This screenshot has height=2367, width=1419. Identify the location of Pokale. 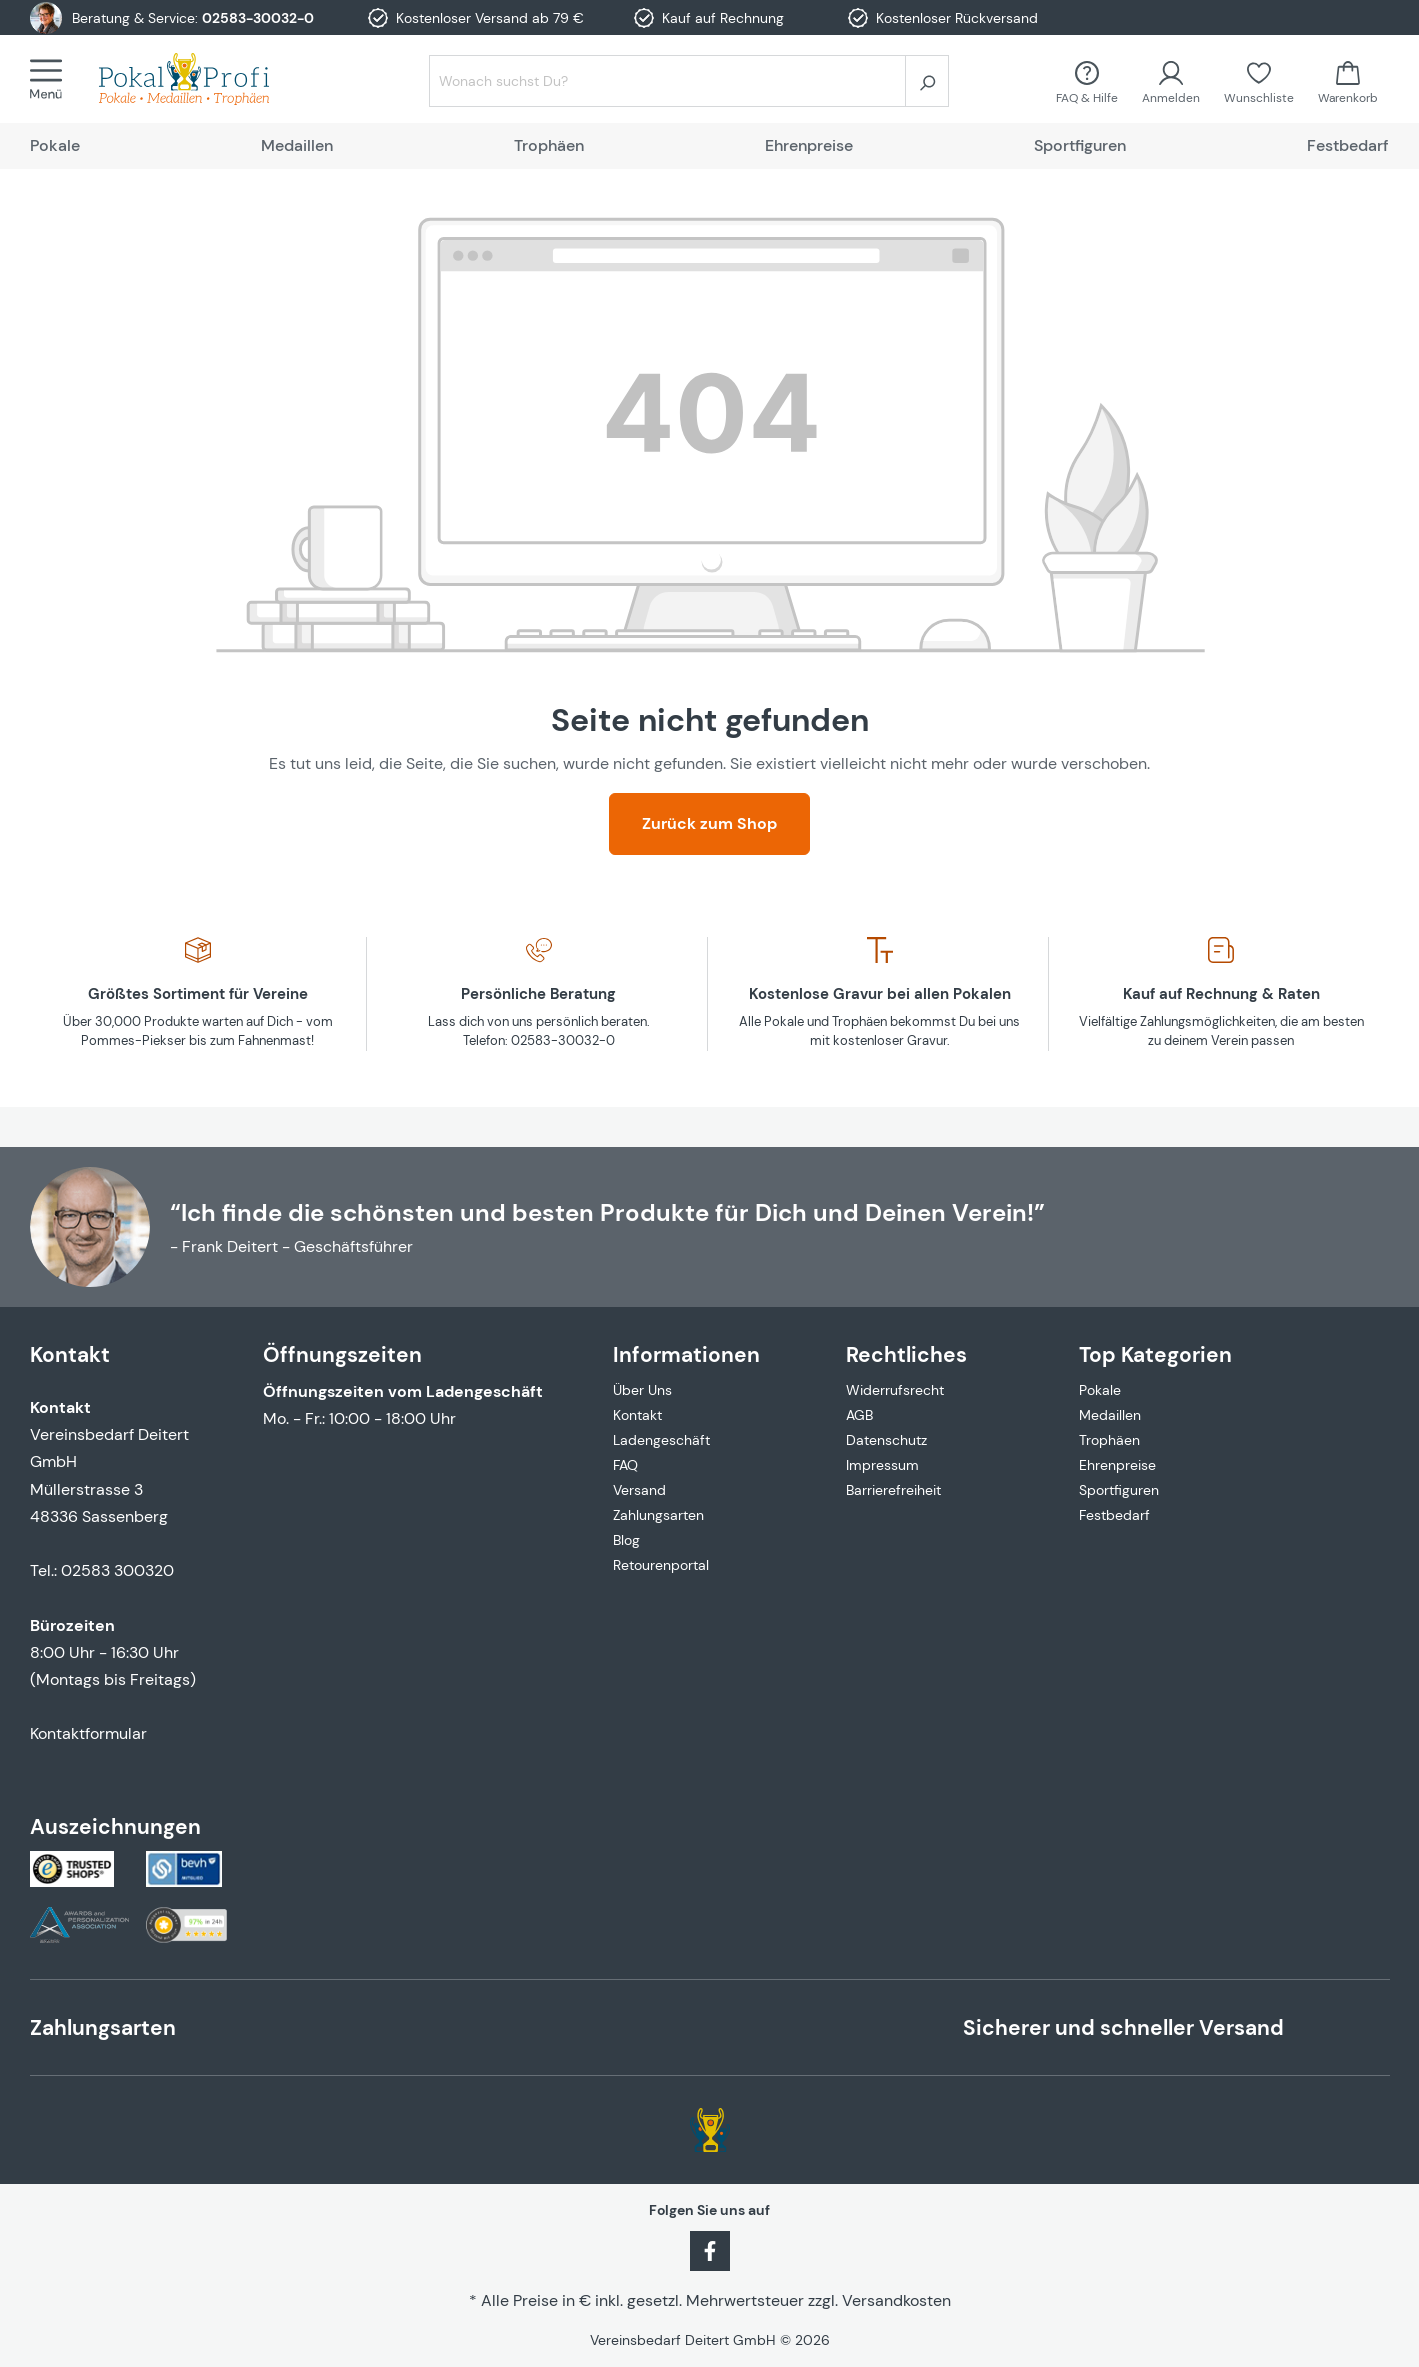
(1100, 1390).